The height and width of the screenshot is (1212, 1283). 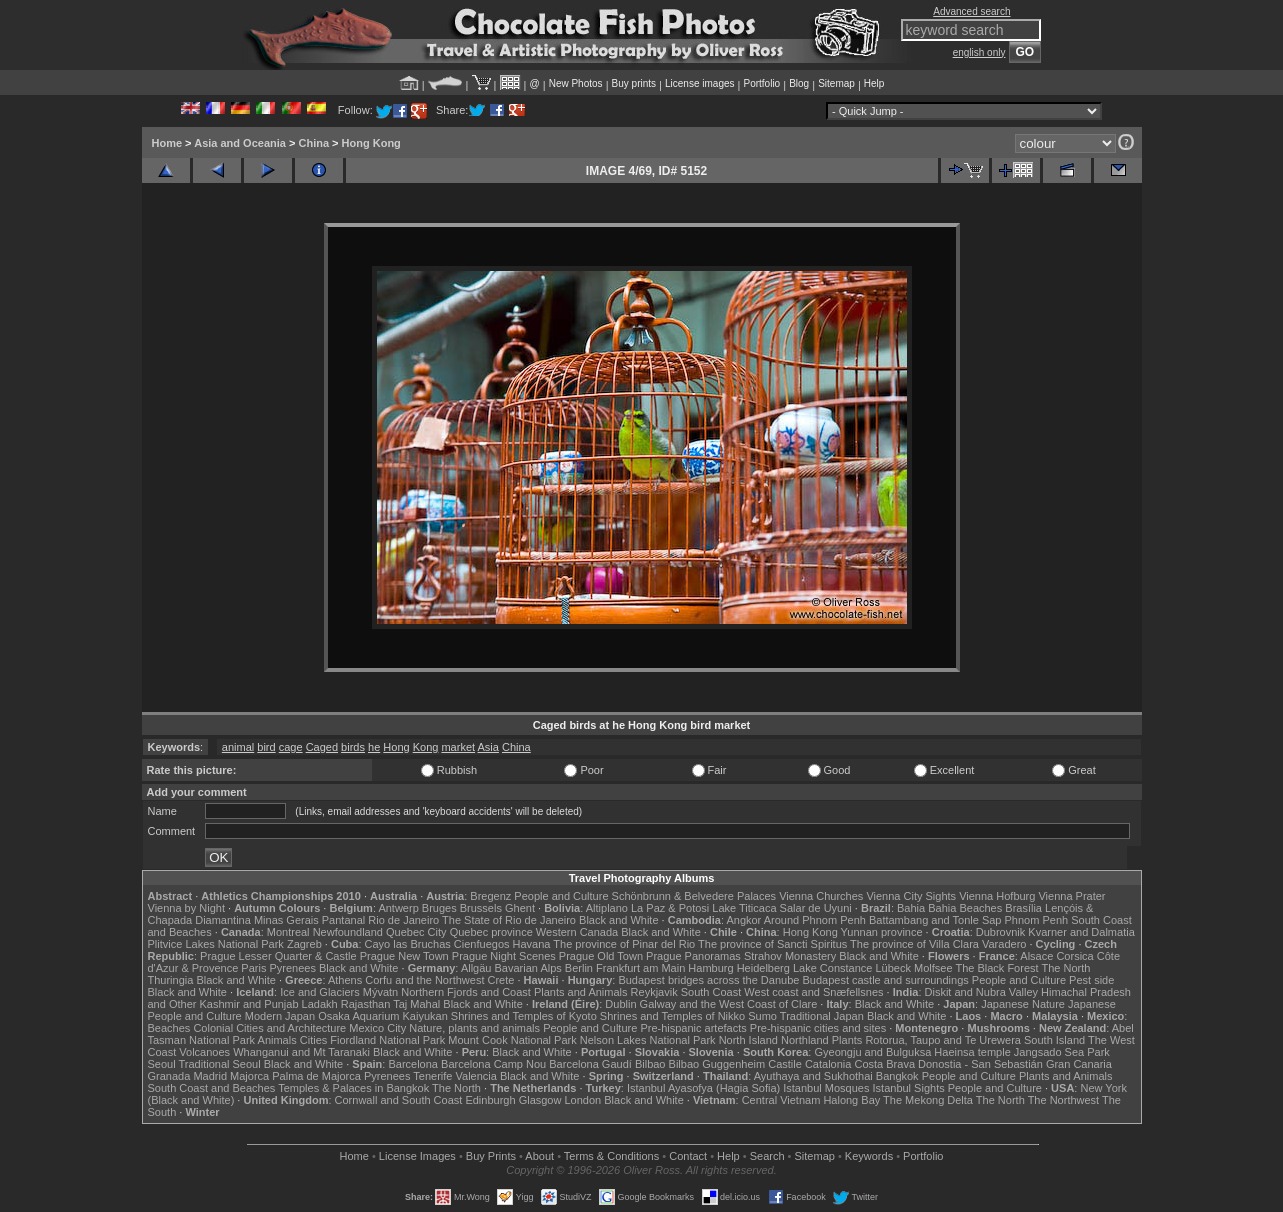 I want to click on South Coast and Beaches, so click(x=212, y=1088).